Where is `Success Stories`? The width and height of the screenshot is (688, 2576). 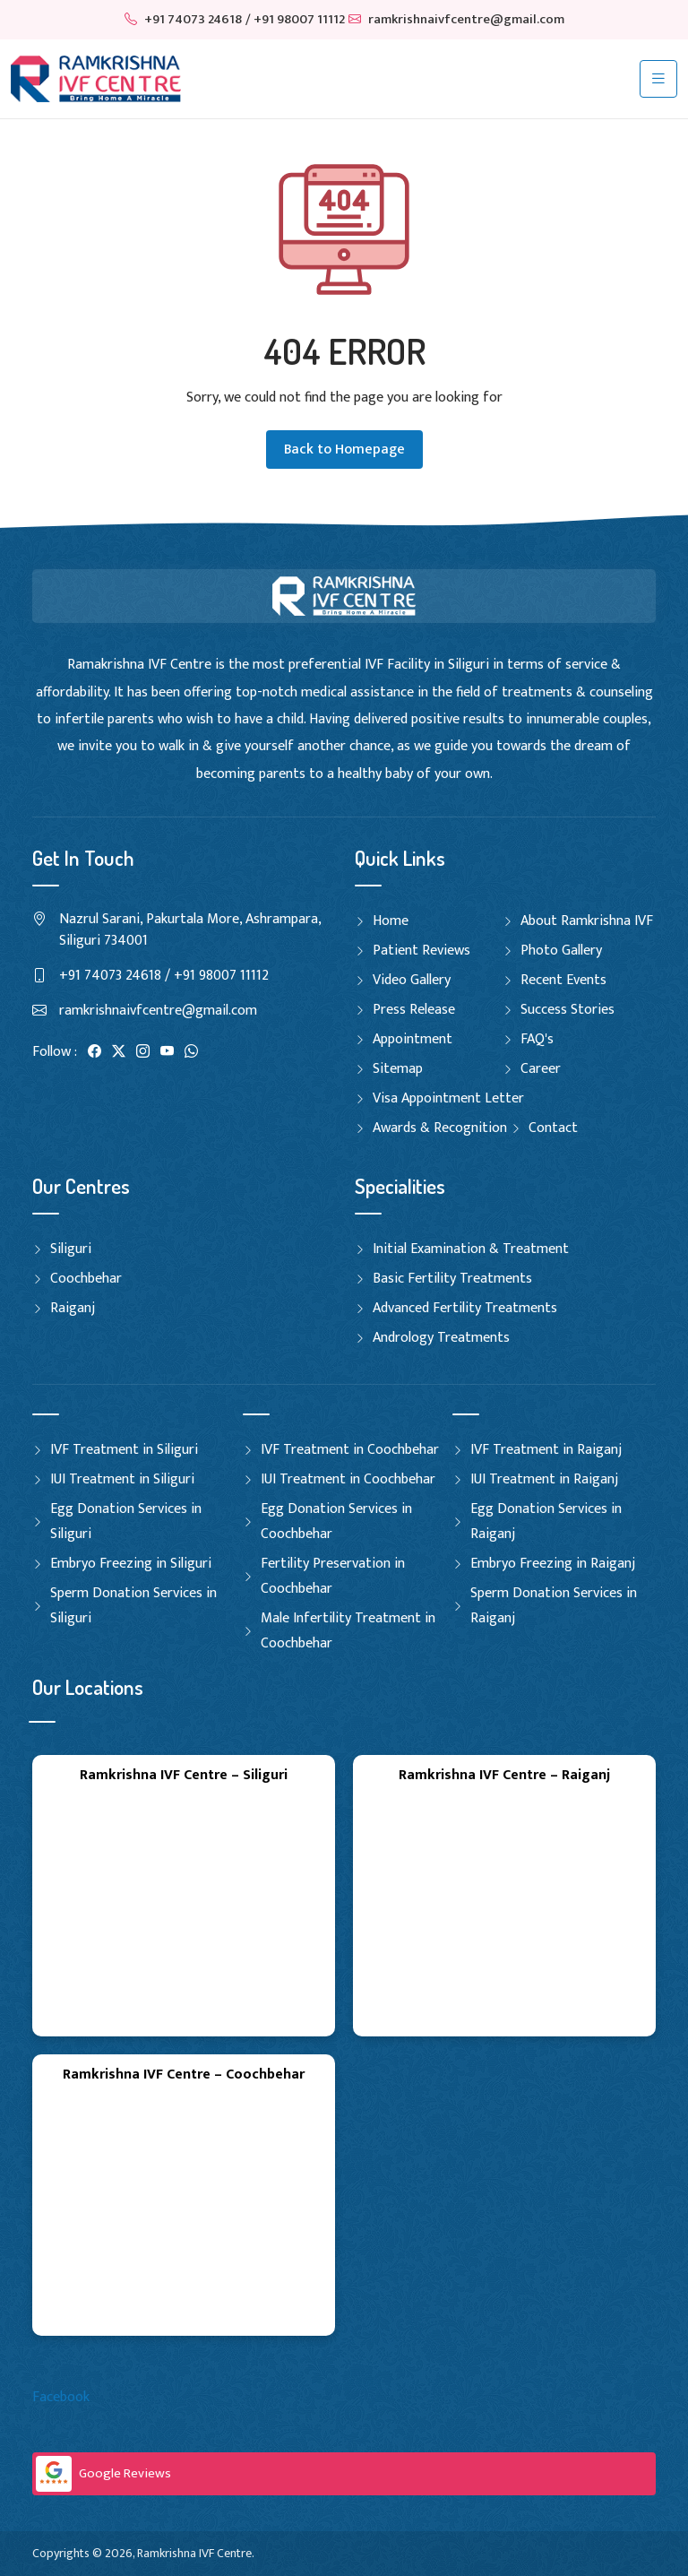 Success Stories is located at coordinates (567, 1010).